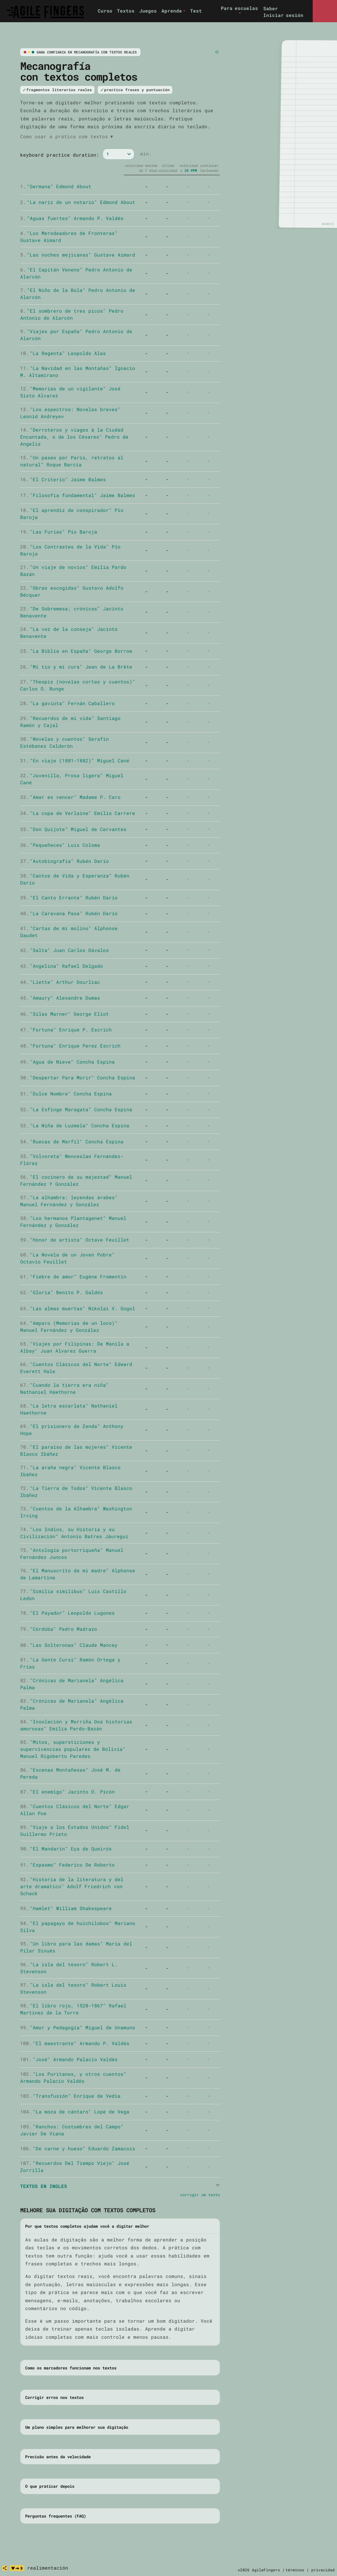 This screenshot has height=2576, width=337. I want to click on [compartir], so click(5, 2568).